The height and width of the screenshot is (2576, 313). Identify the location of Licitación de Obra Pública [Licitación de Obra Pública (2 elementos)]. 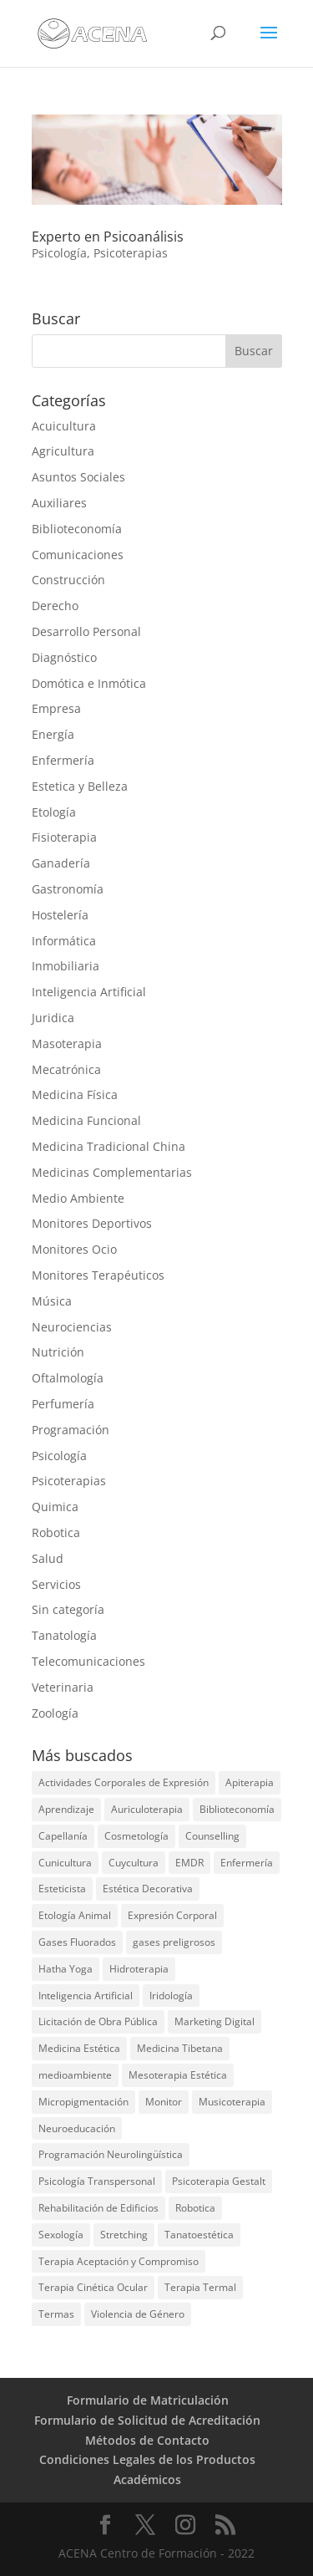
(98, 2021).